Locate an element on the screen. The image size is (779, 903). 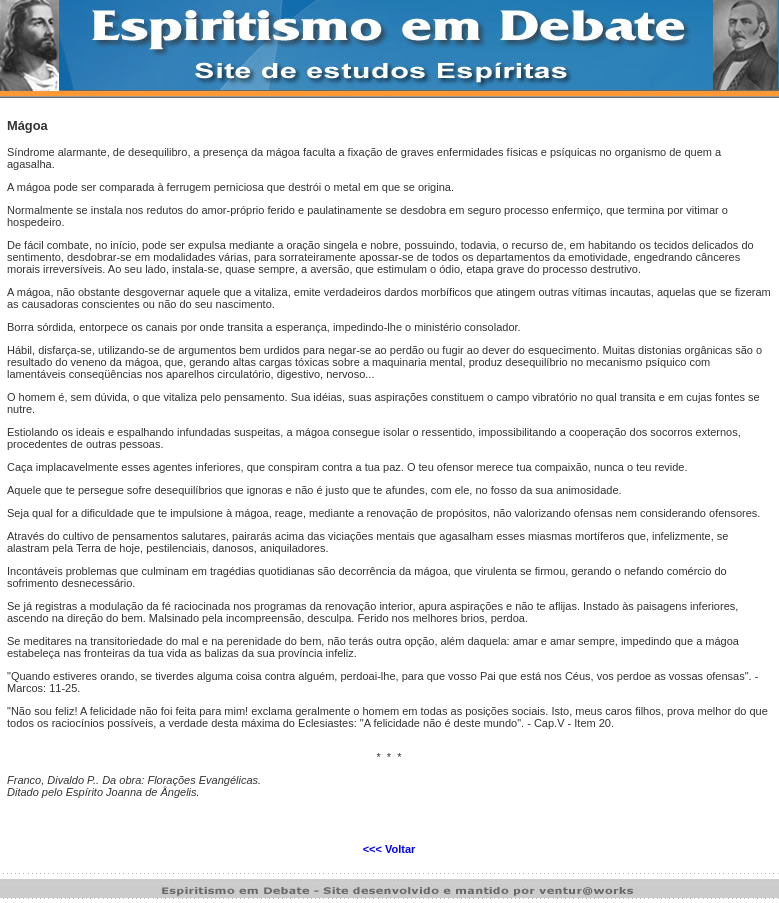
<<< Voltar is located at coordinates (389, 849).